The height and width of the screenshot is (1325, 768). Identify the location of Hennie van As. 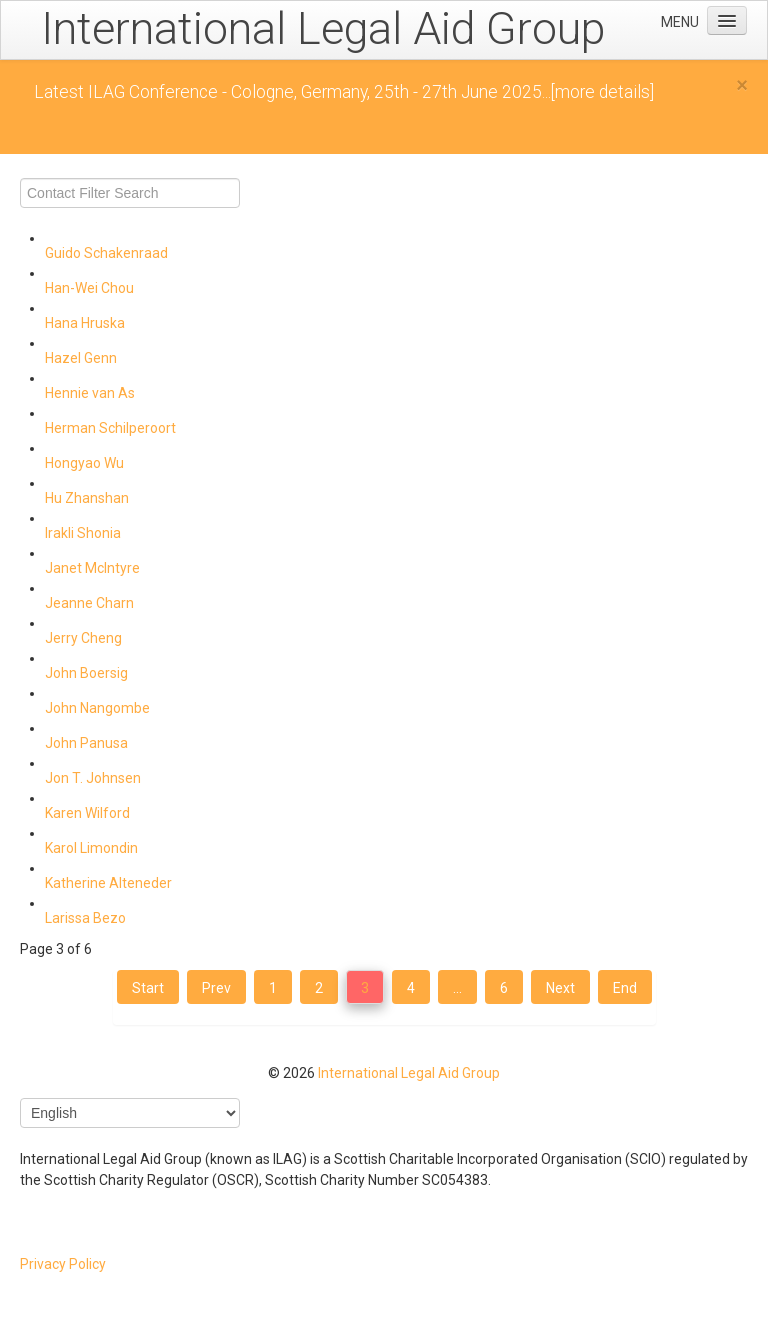
(90, 393).